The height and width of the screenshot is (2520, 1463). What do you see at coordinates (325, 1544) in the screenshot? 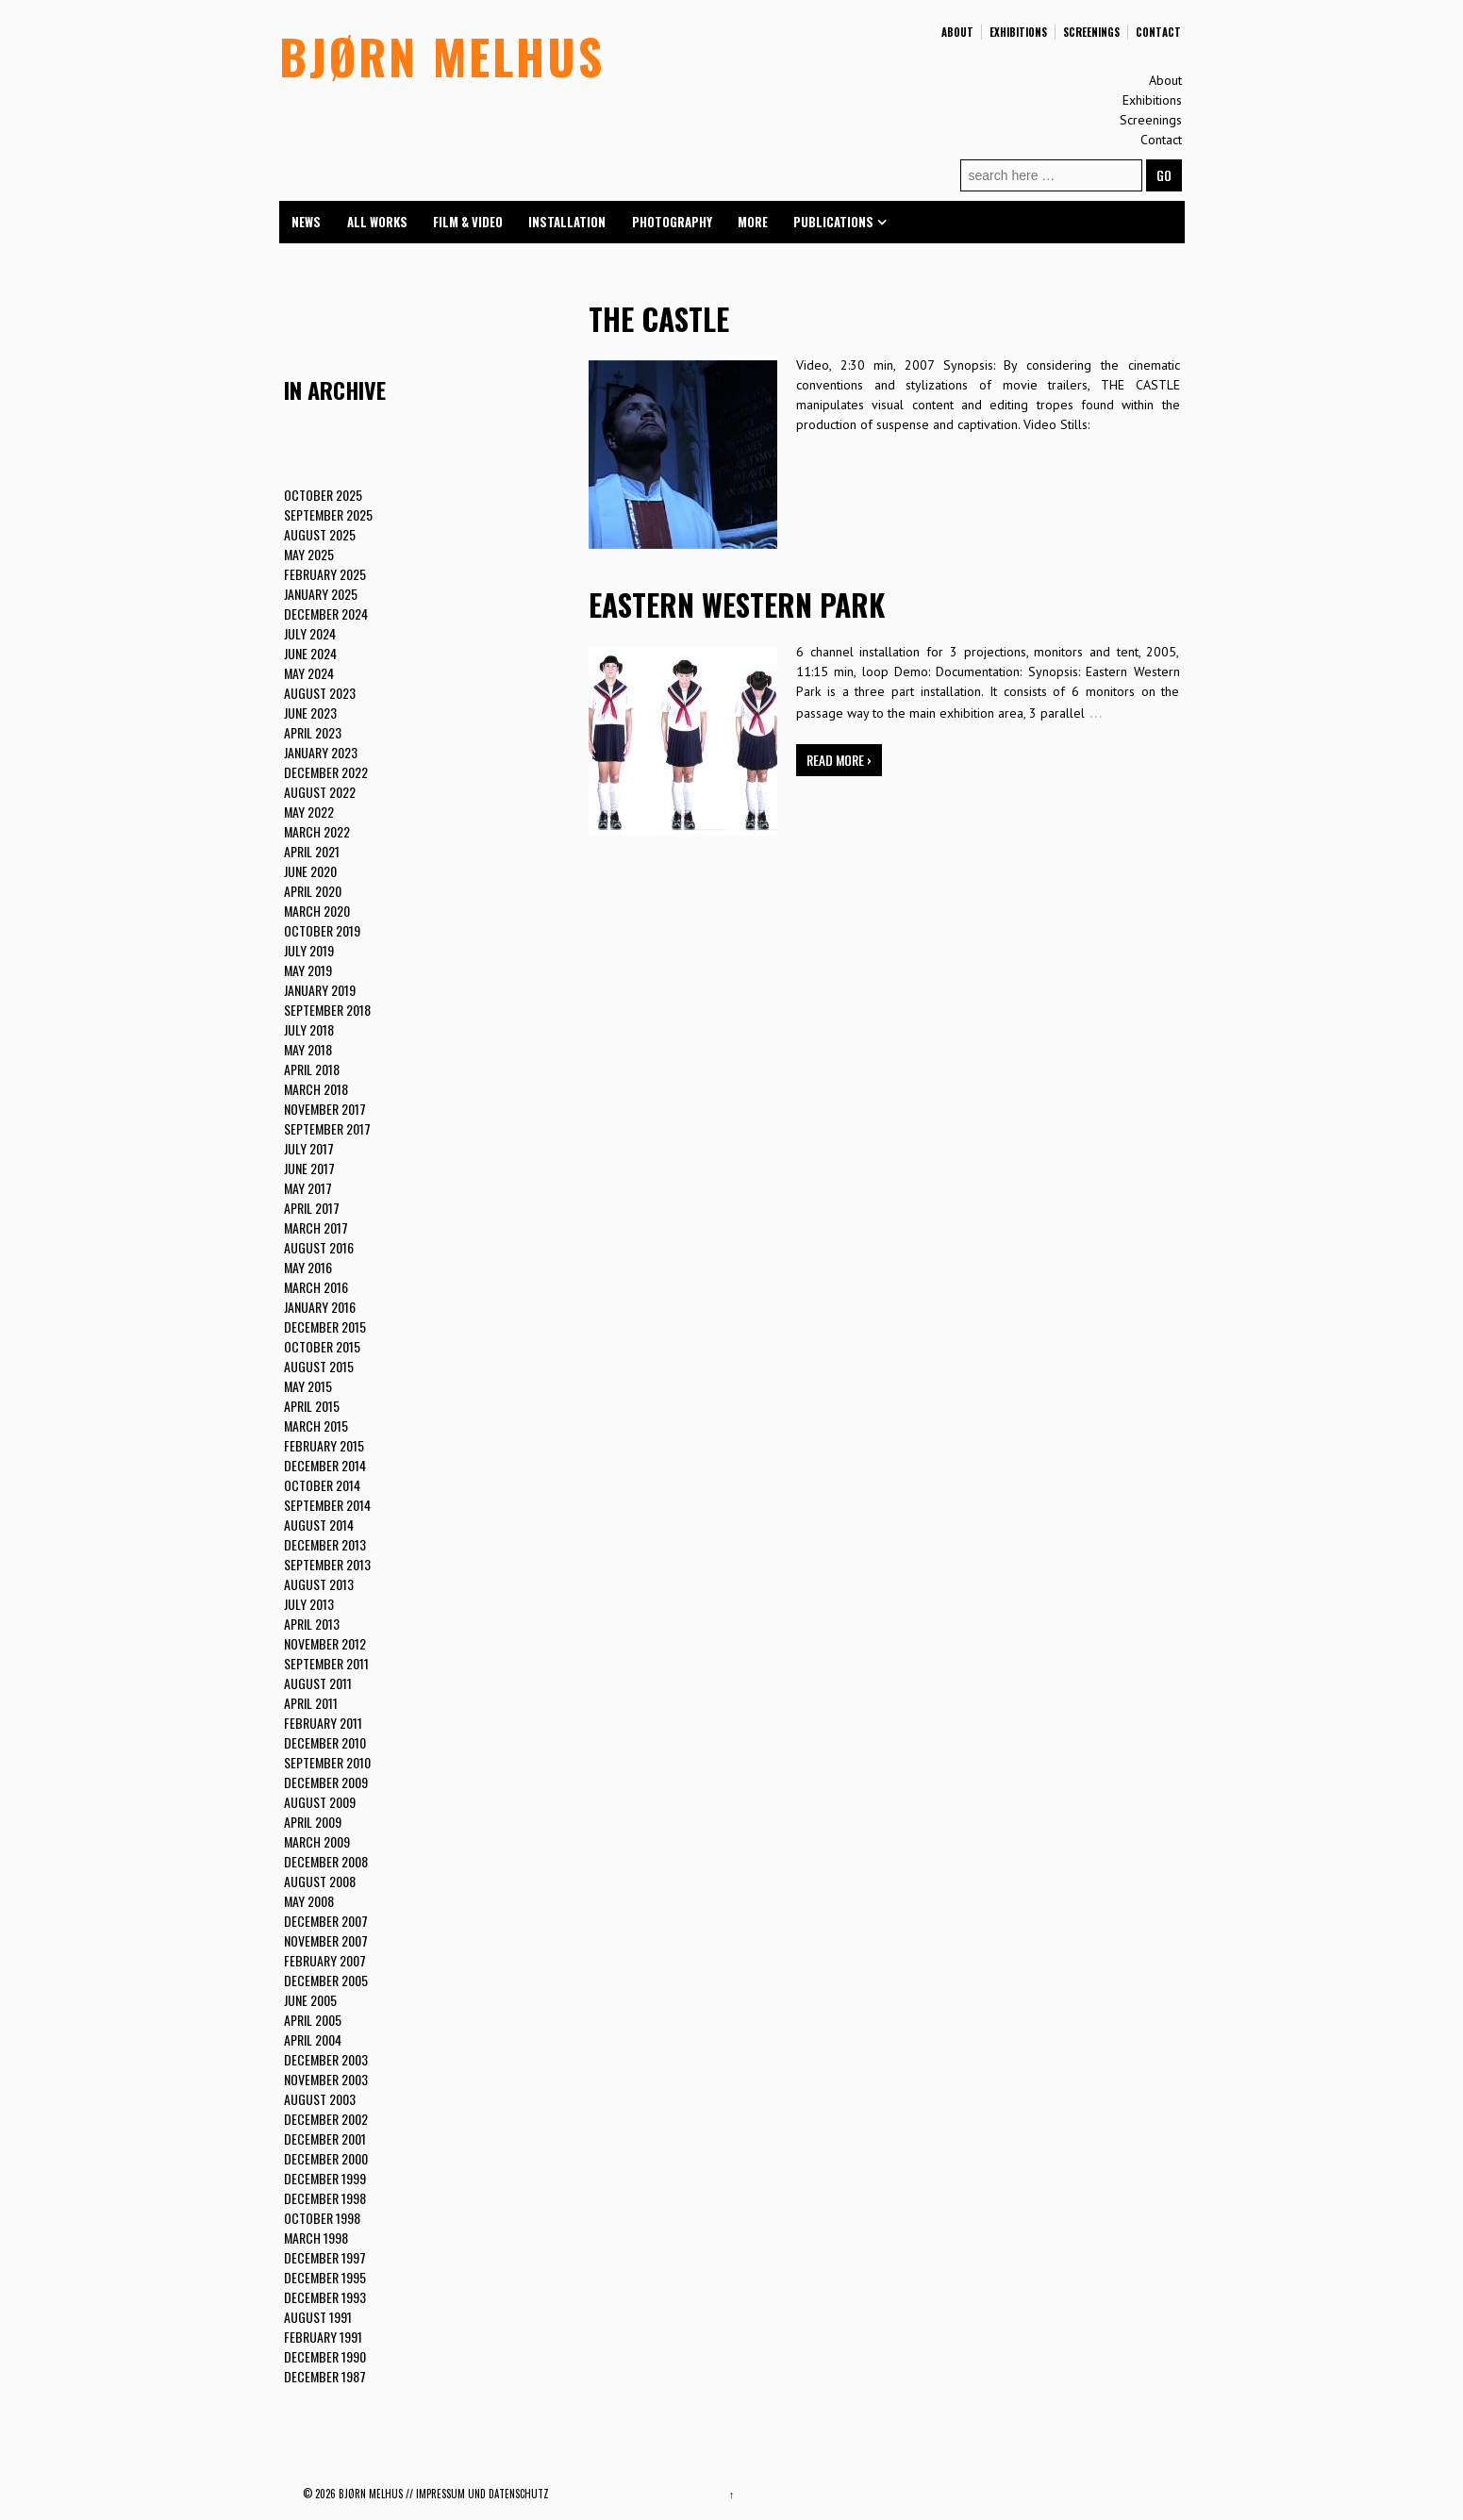
I see `December 2013` at bounding box center [325, 1544].